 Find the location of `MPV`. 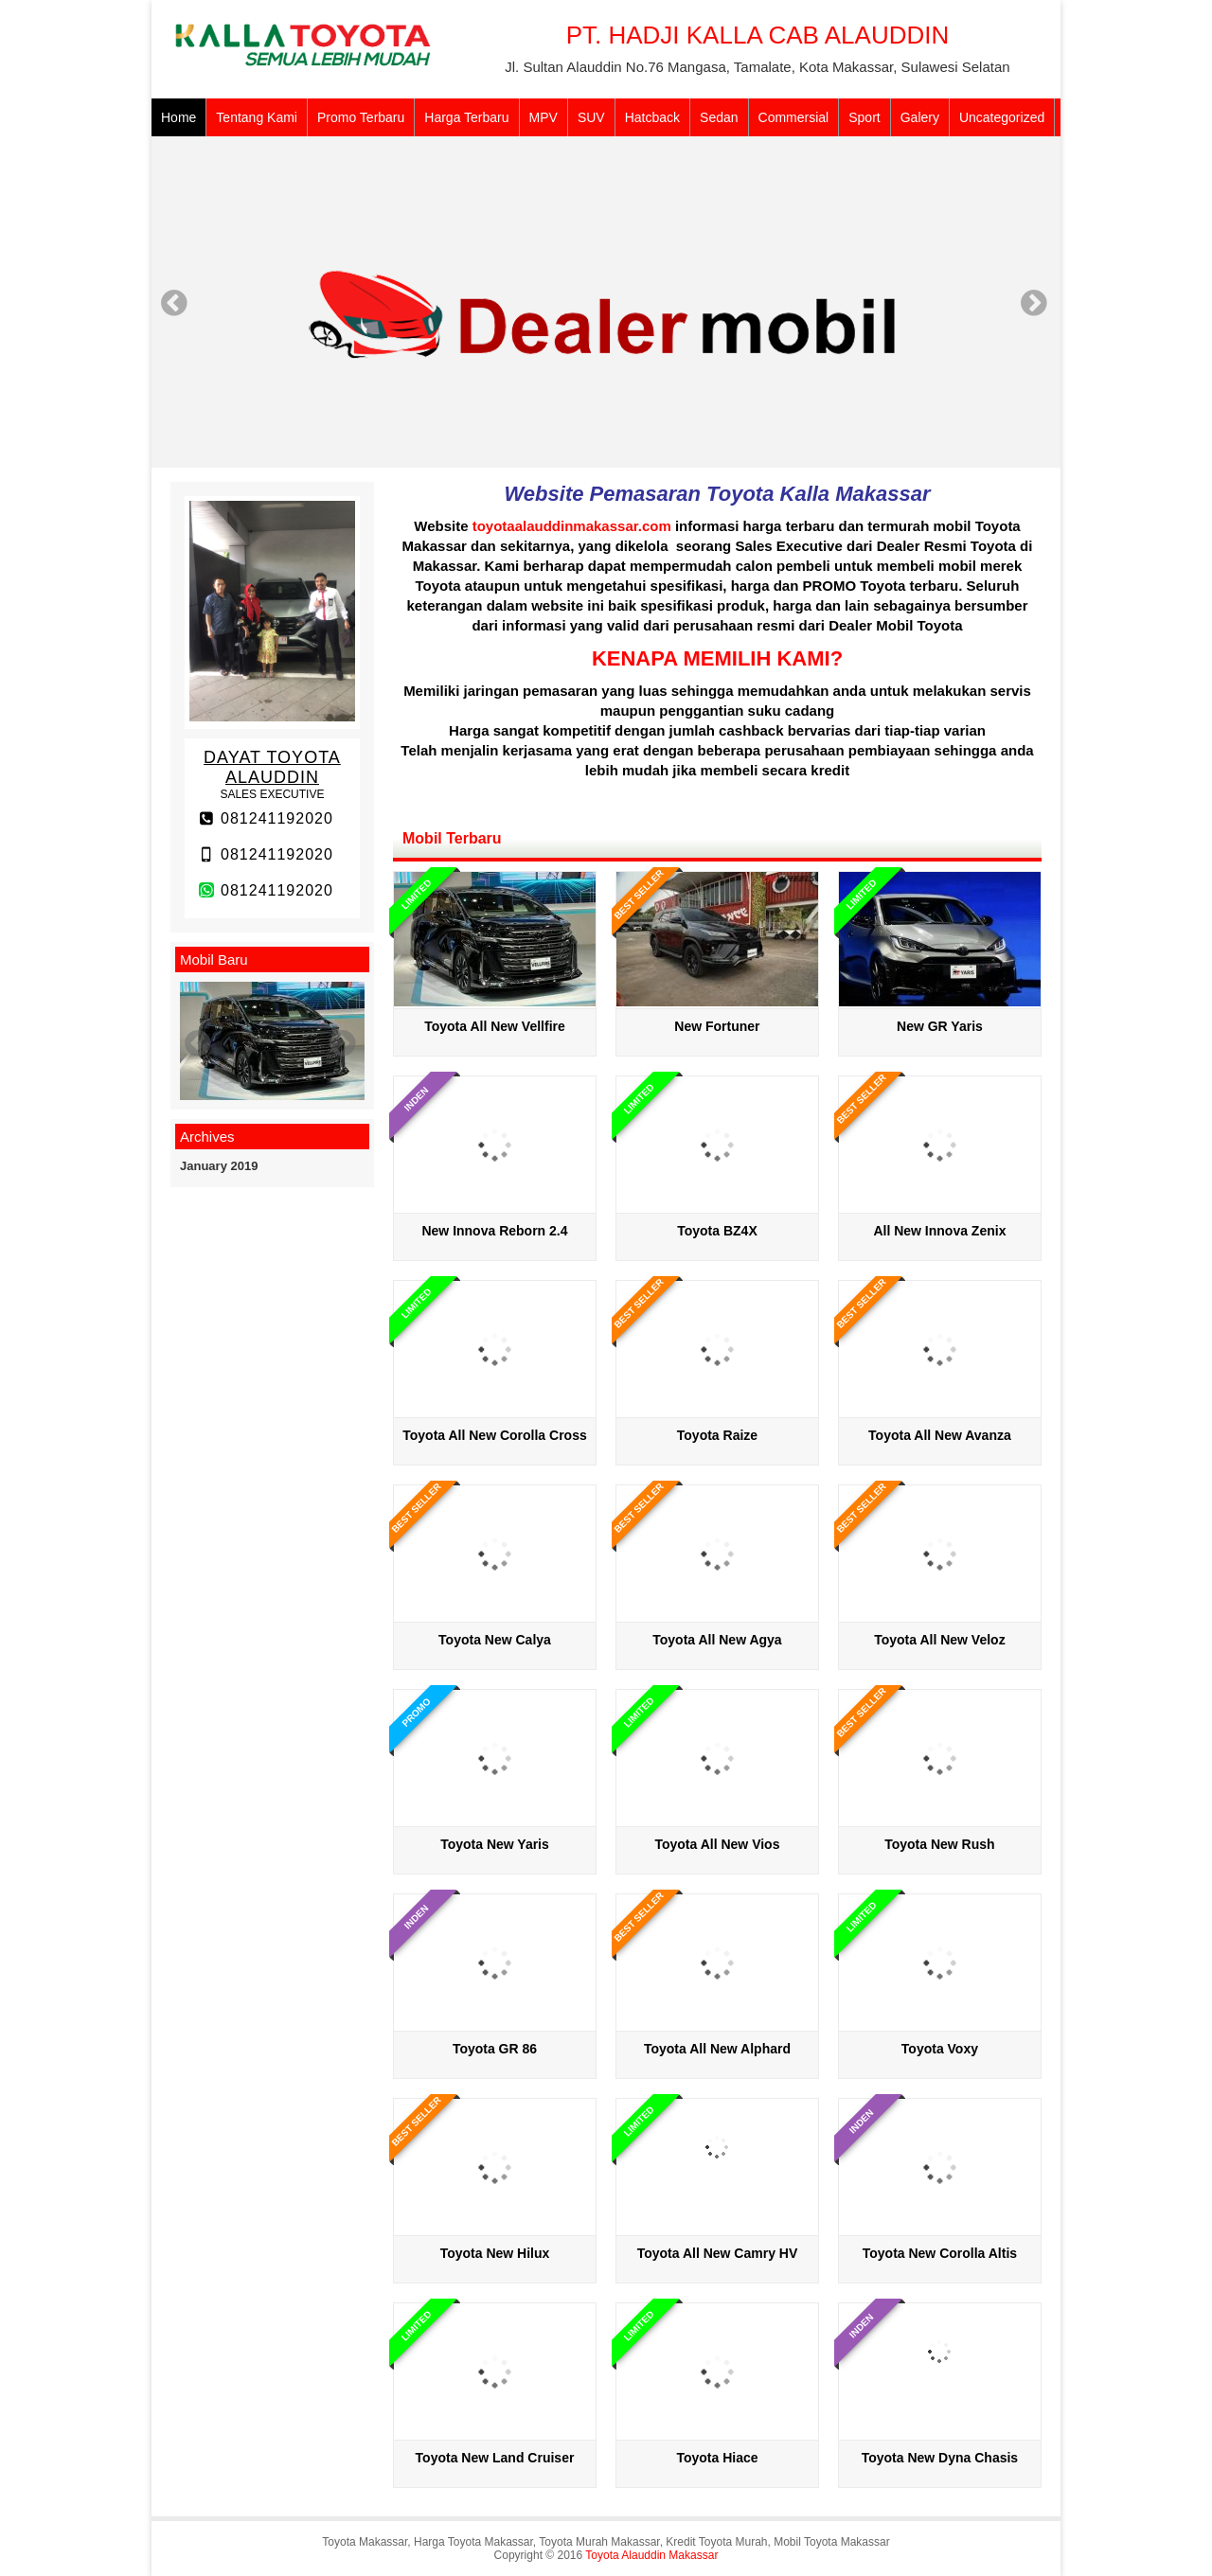

MPV is located at coordinates (543, 117).